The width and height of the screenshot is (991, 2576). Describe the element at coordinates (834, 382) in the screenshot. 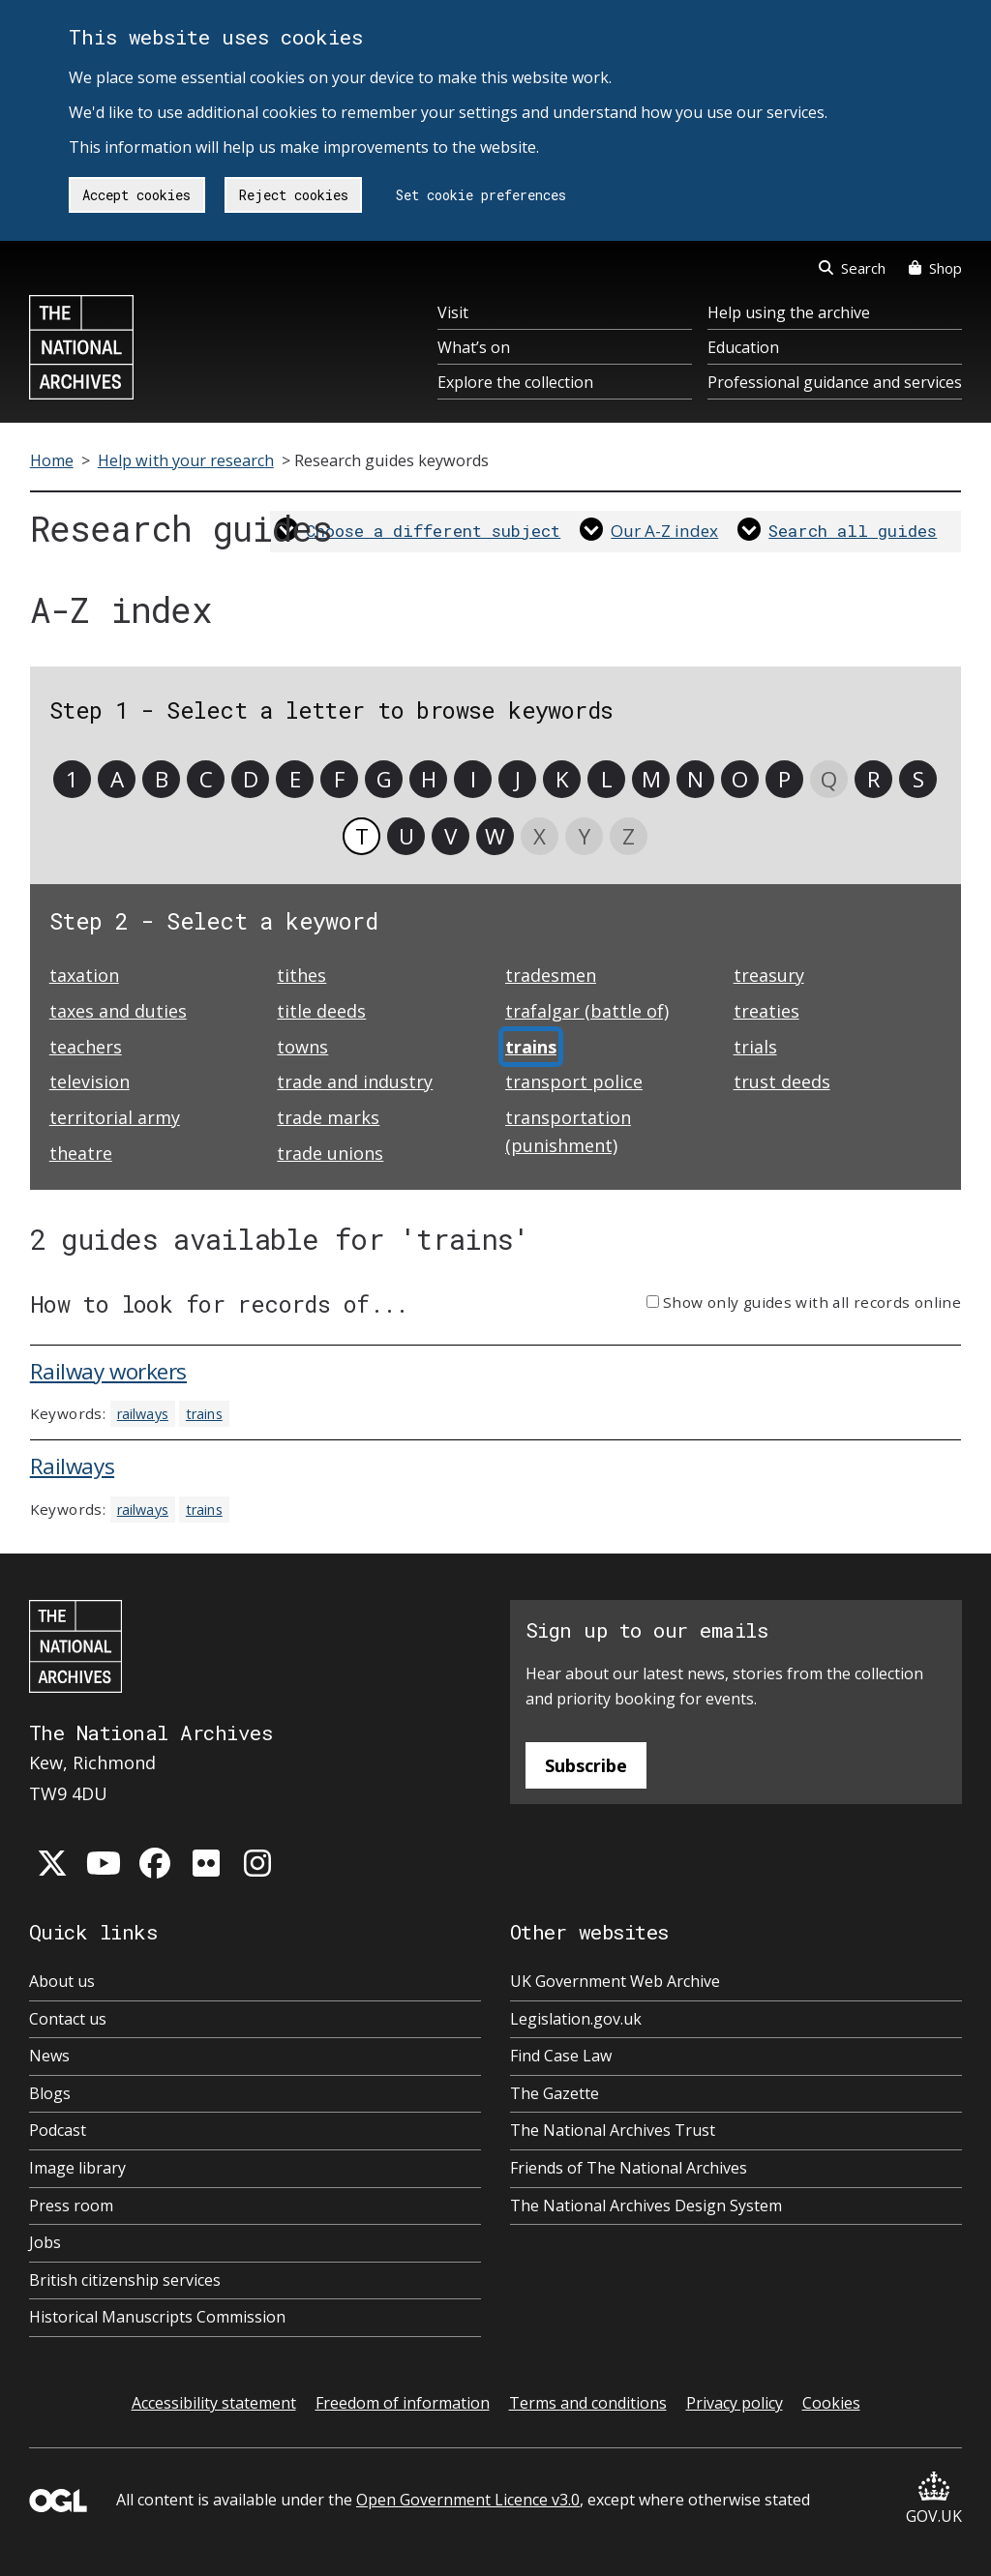

I see `Professional guidance and services` at that location.